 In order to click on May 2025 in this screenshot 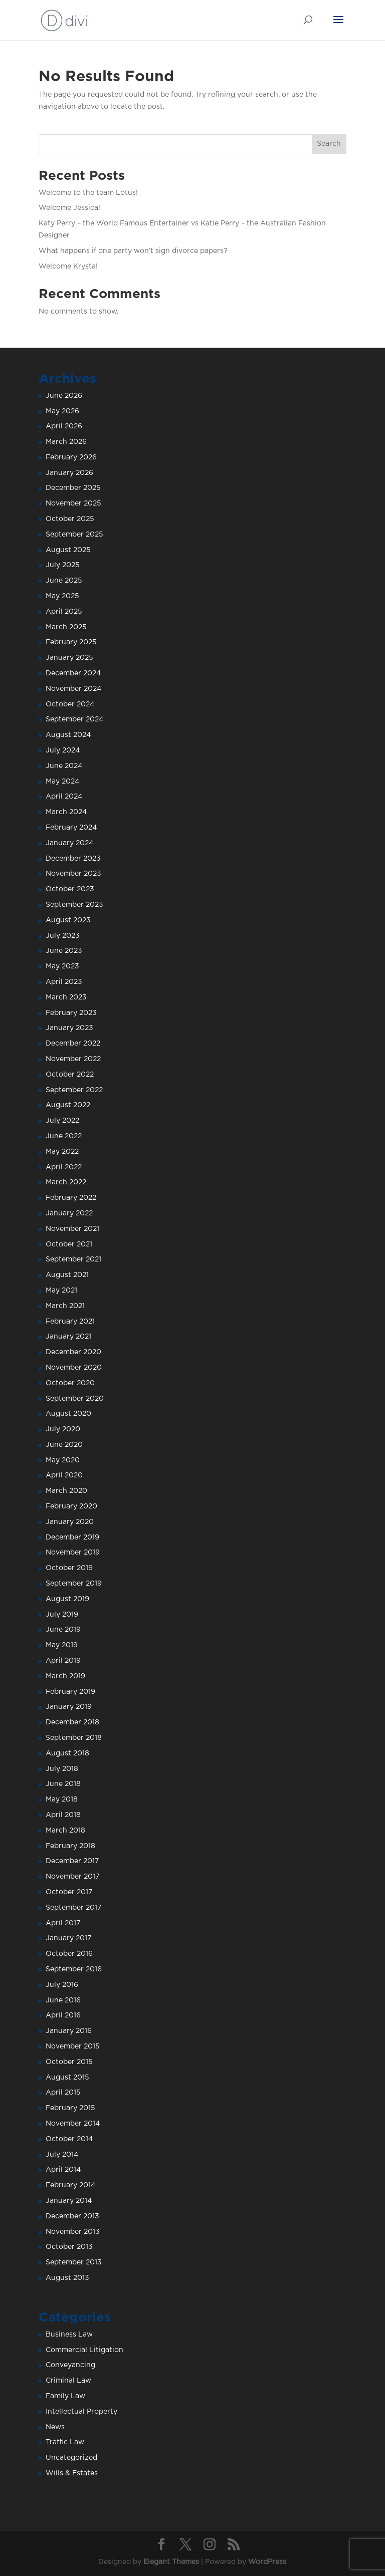, I will do `click(62, 596)`.